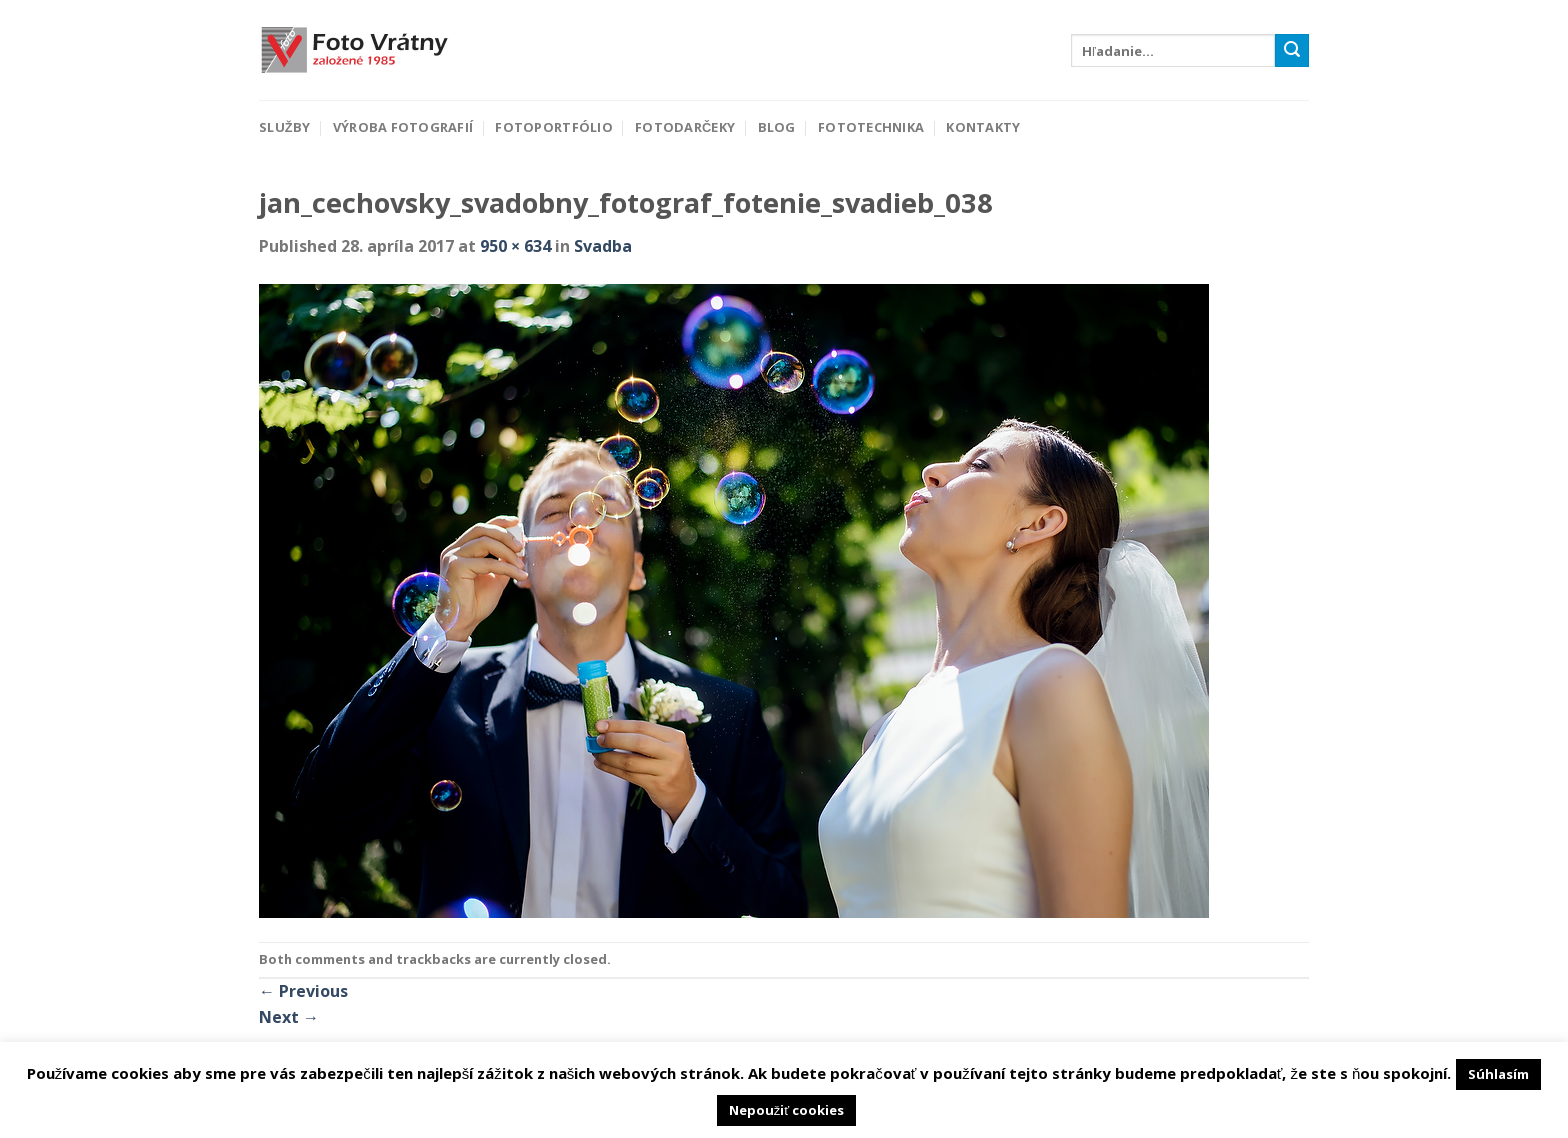  Describe the element at coordinates (786, 1110) in the screenshot. I see `Nepoužiť cookies [button]` at that location.